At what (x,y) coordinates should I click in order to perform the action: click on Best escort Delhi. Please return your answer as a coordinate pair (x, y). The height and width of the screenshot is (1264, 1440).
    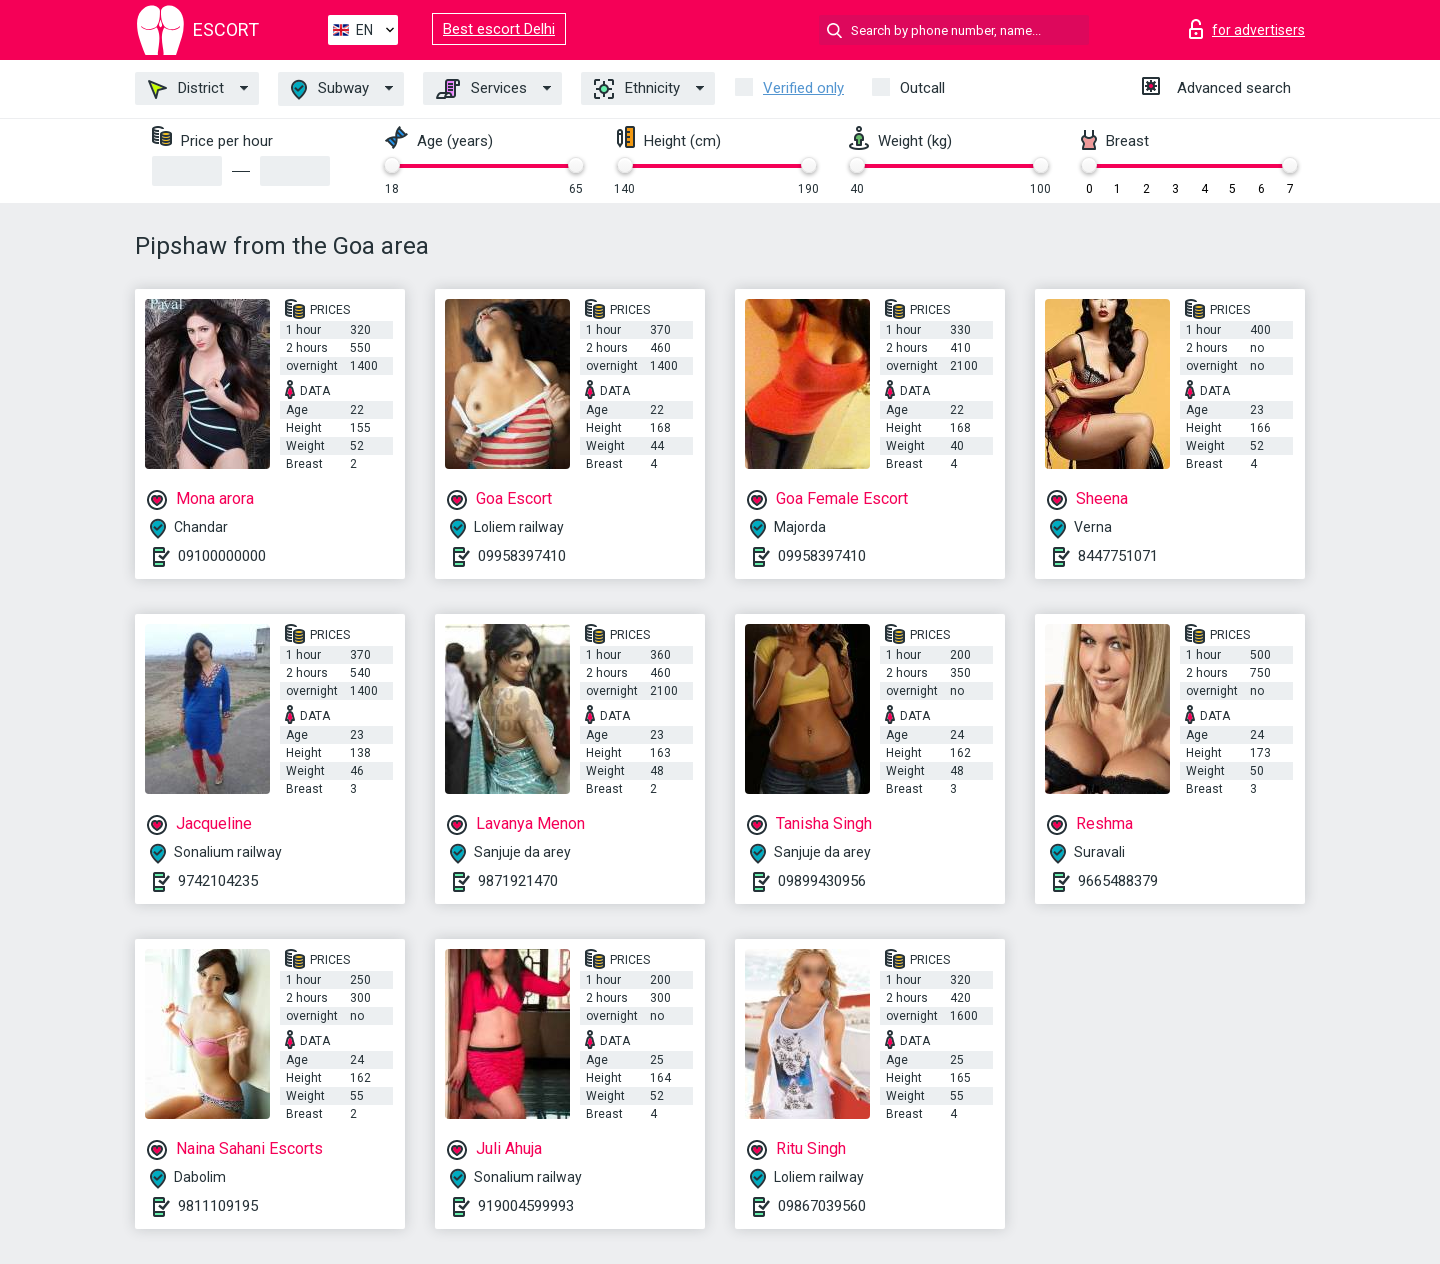
    Looking at the image, I should click on (499, 29).